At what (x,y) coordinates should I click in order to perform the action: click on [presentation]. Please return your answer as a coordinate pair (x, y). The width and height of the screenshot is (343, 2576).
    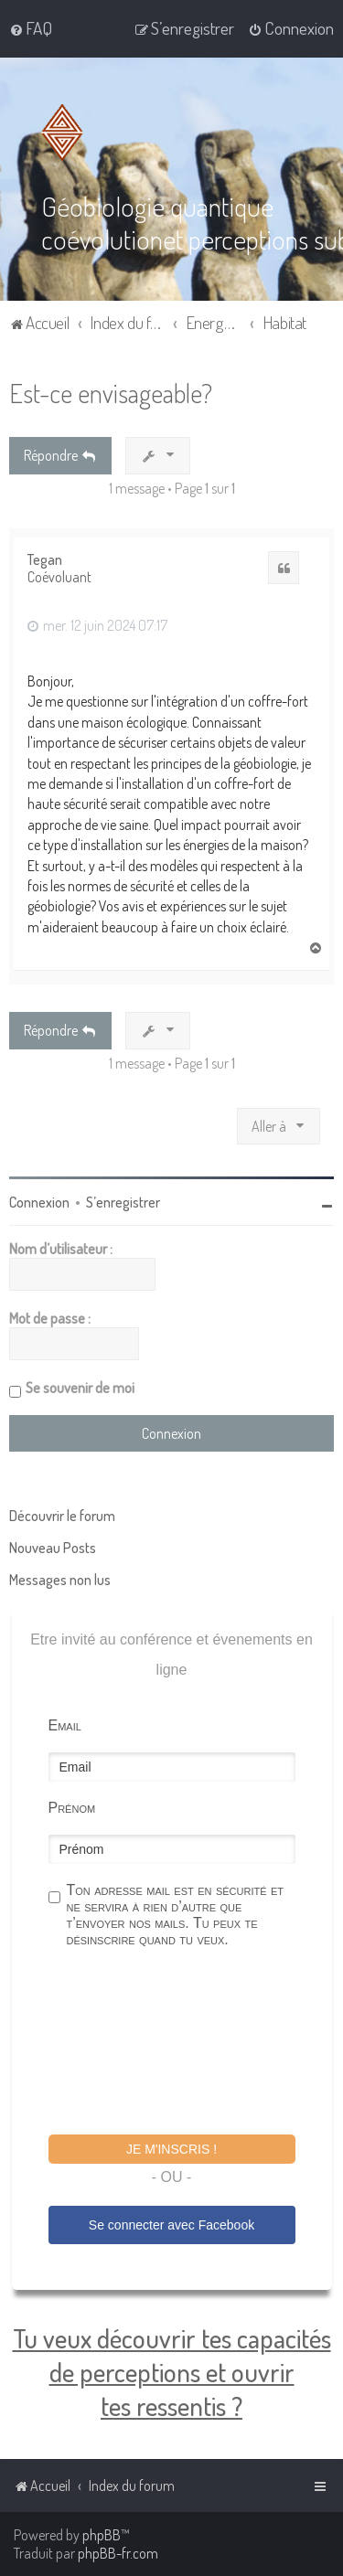
    Looking at the image, I should click on (187, 2044).